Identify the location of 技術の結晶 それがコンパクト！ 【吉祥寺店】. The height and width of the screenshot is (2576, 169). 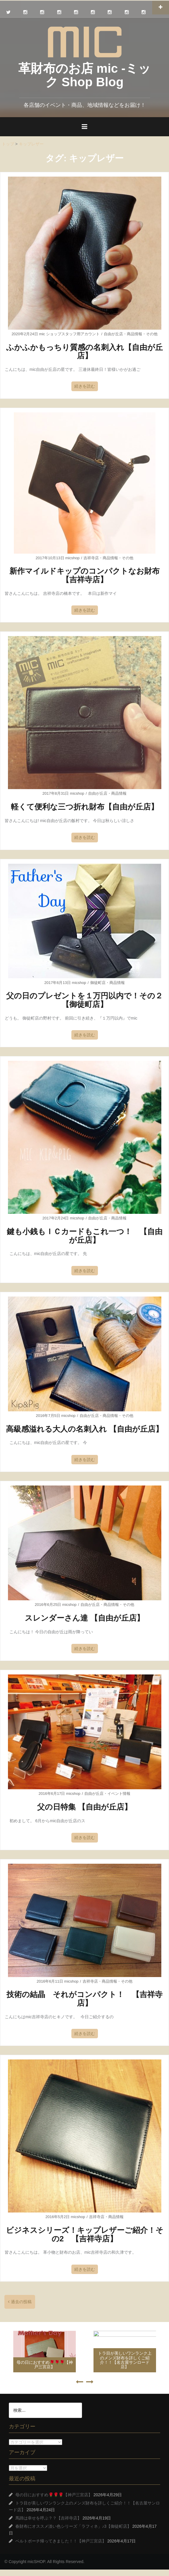
(84, 1998).